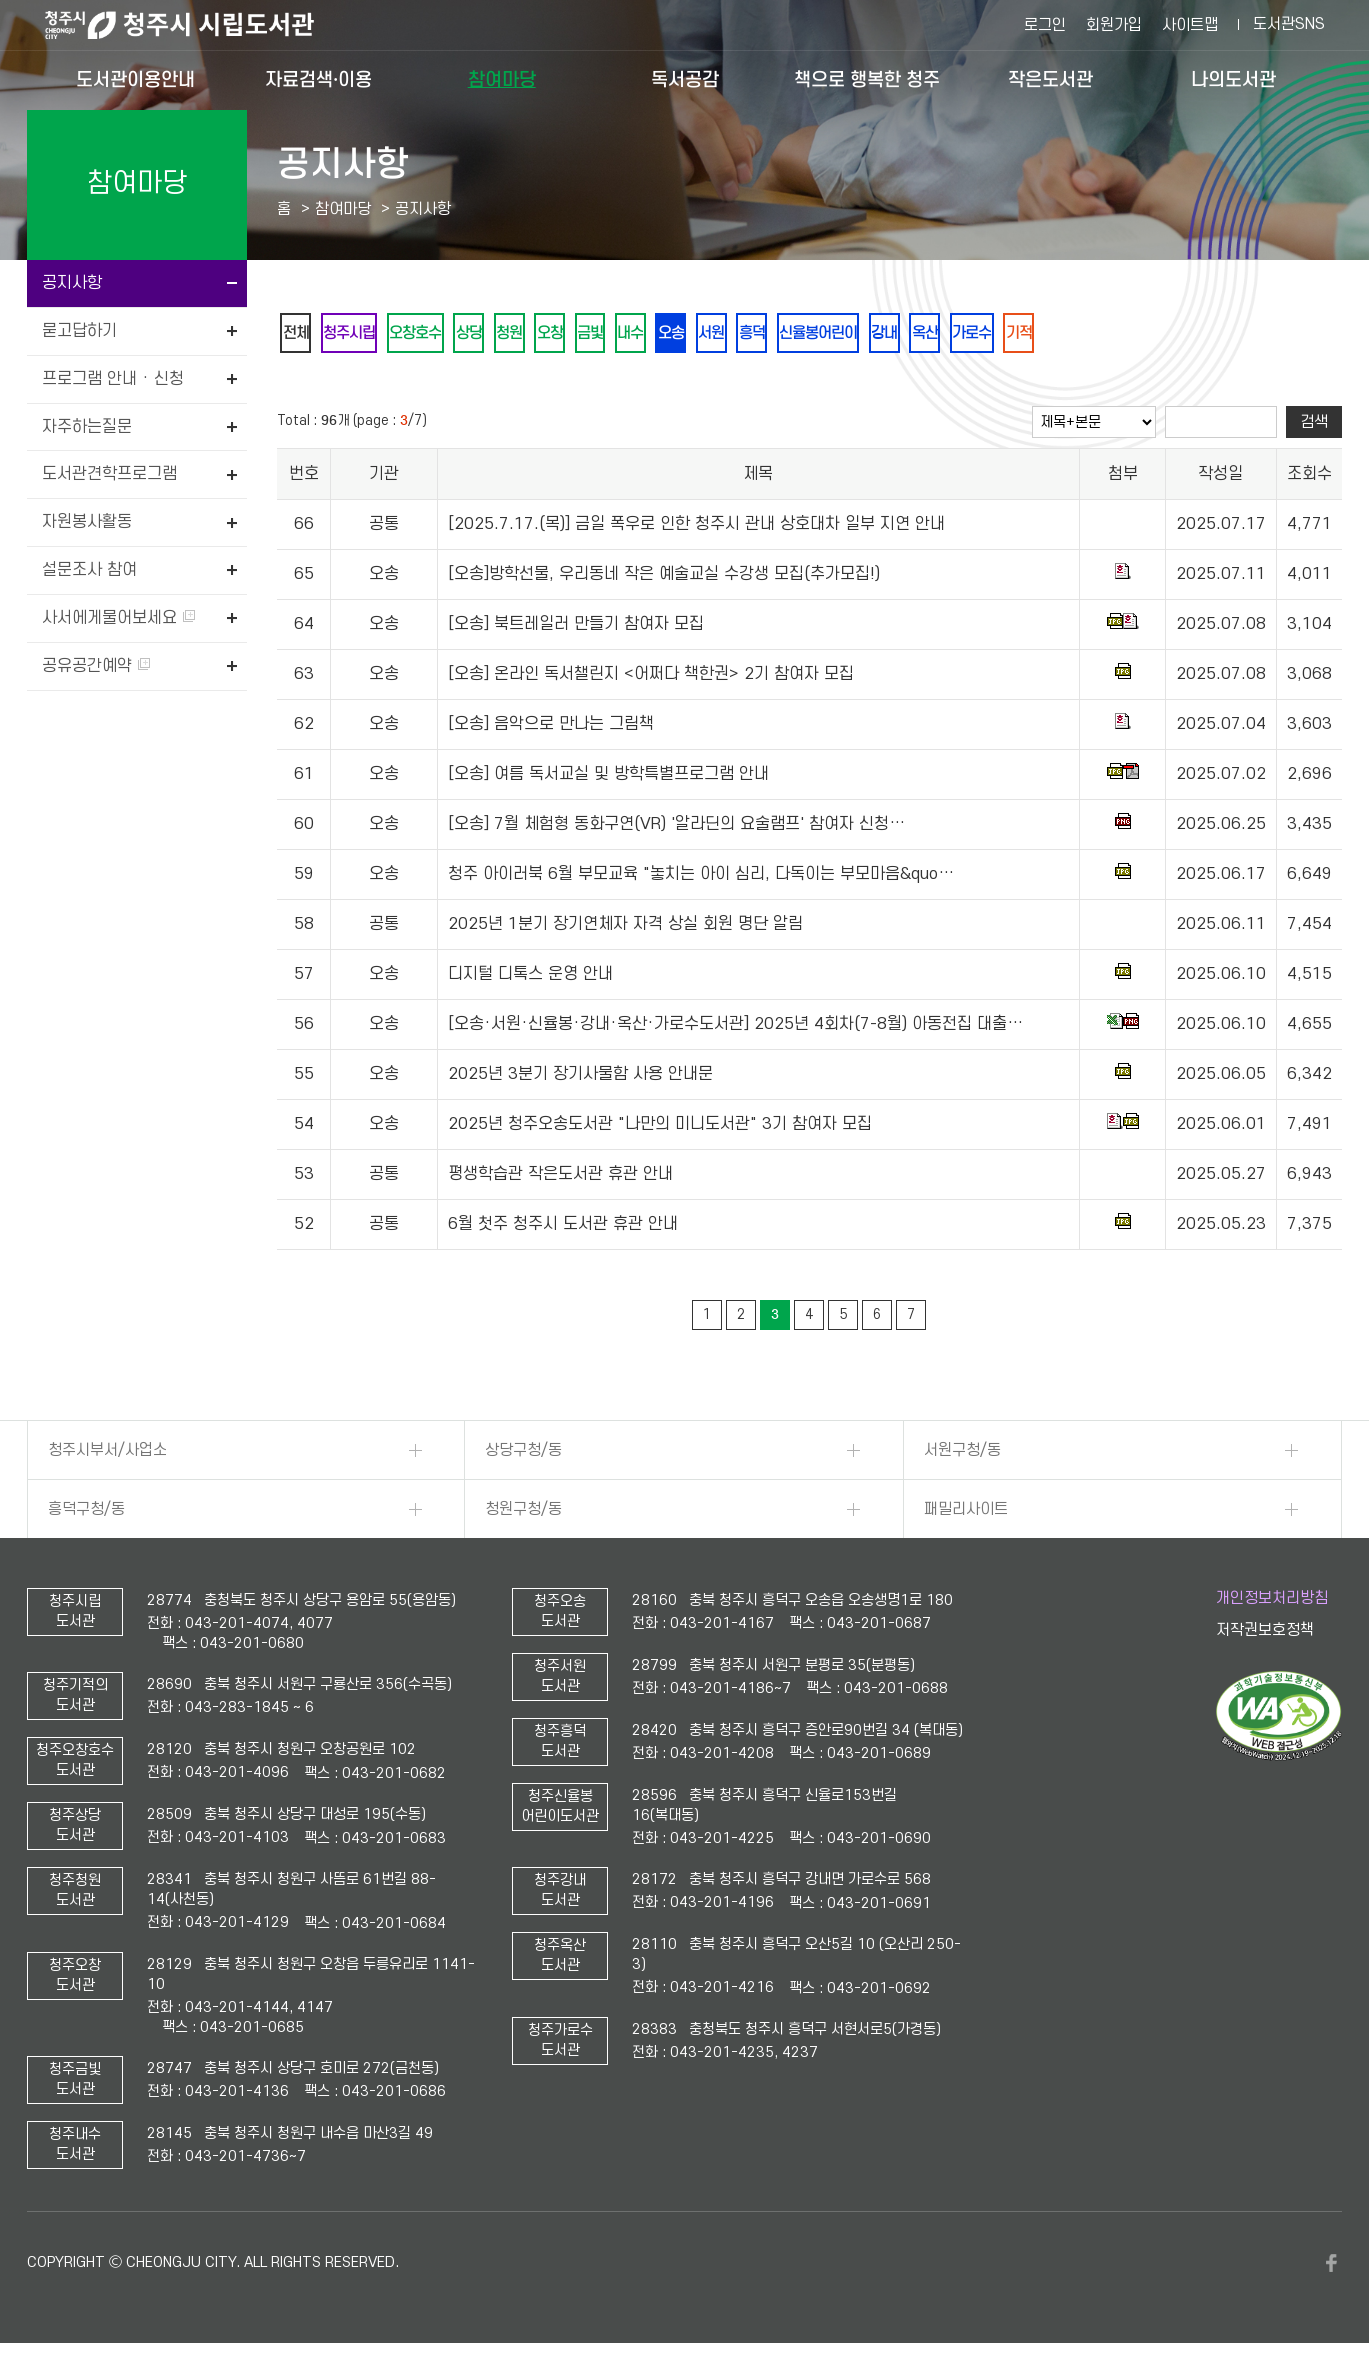  What do you see at coordinates (89, 570) in the screenshot?
I see `설문조사 참여` at bounding box center [89, 570].